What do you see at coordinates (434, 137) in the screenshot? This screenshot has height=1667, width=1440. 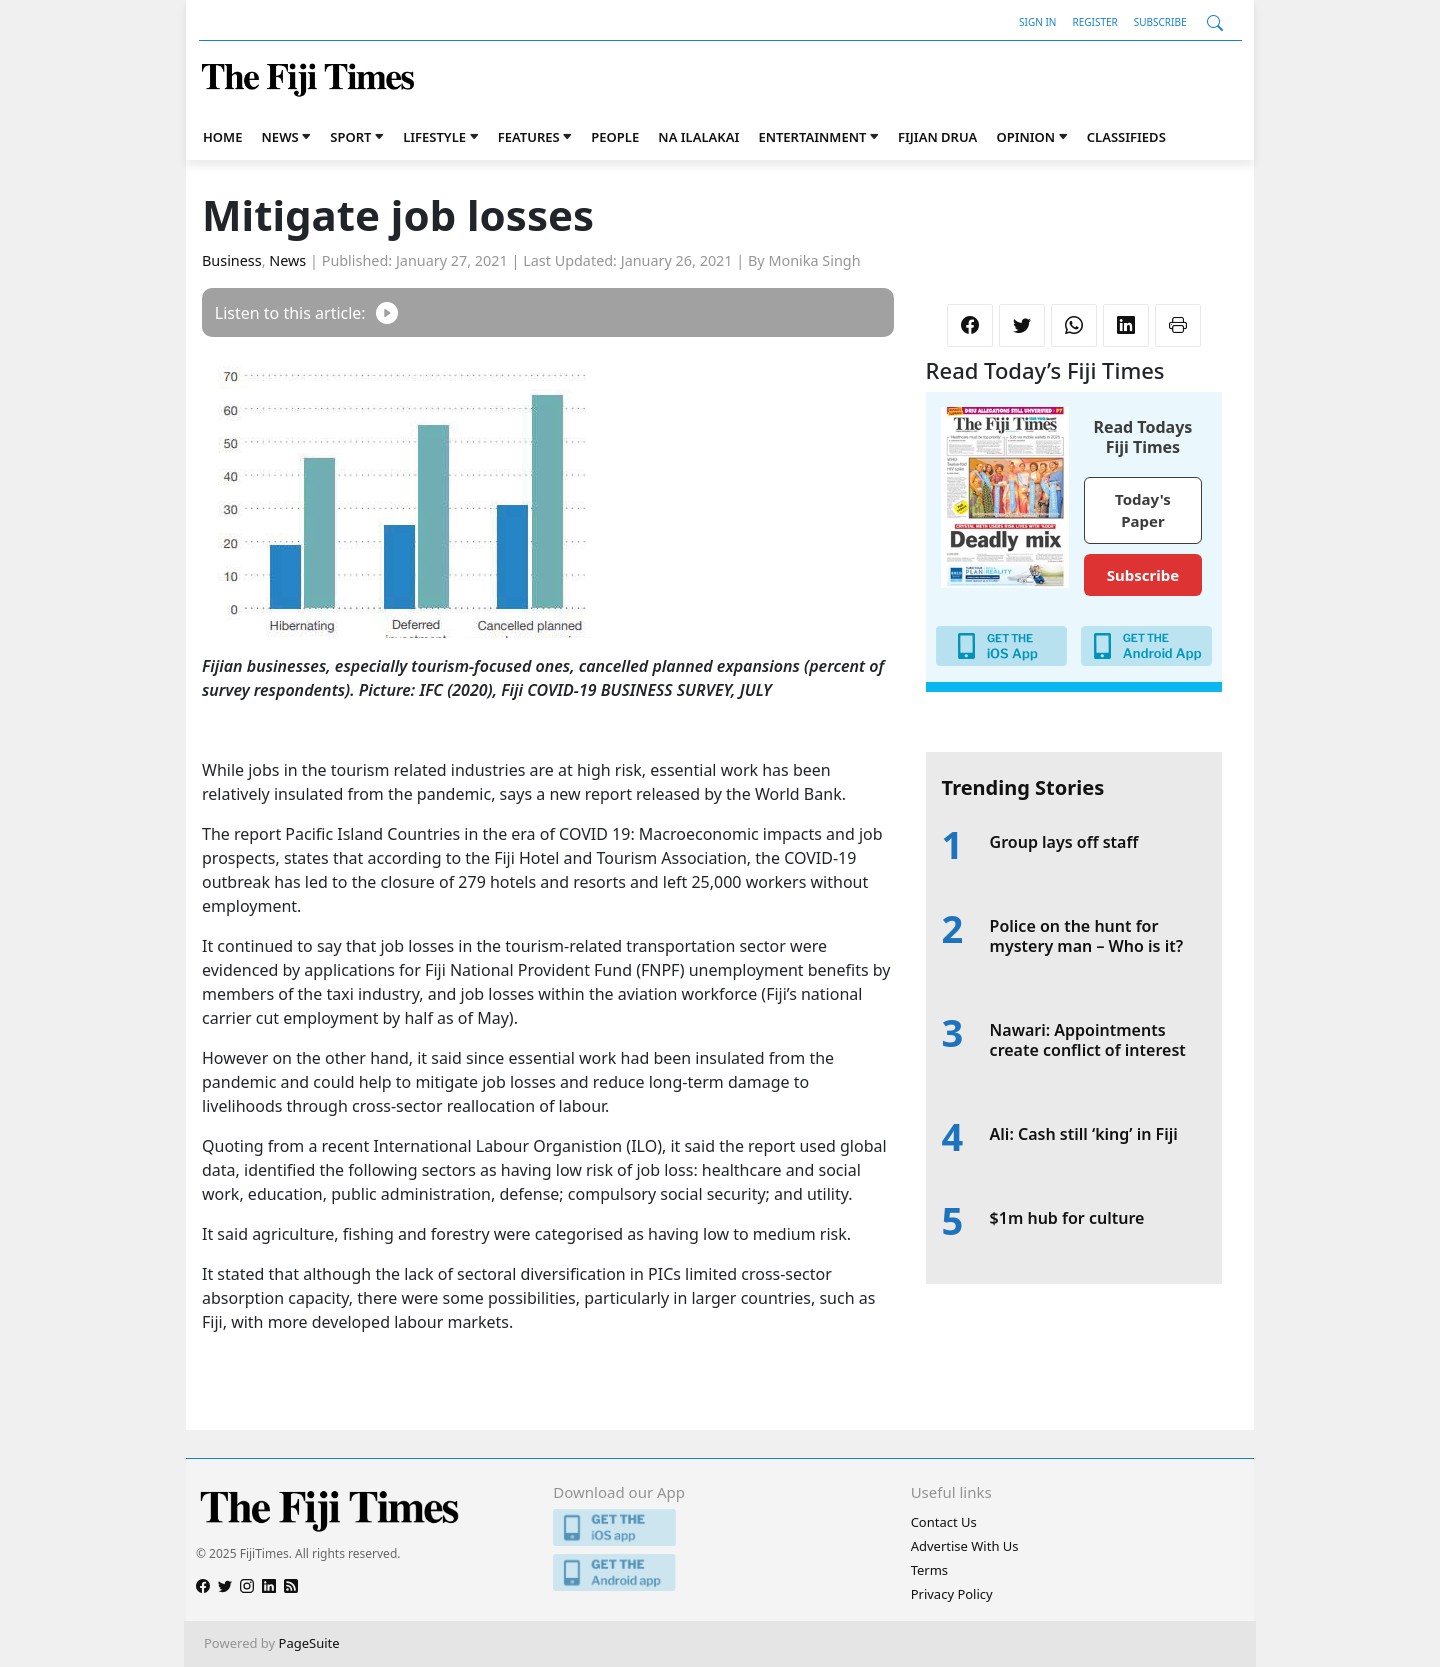 I see `Lifestyle` at bounding box center [434, 137].